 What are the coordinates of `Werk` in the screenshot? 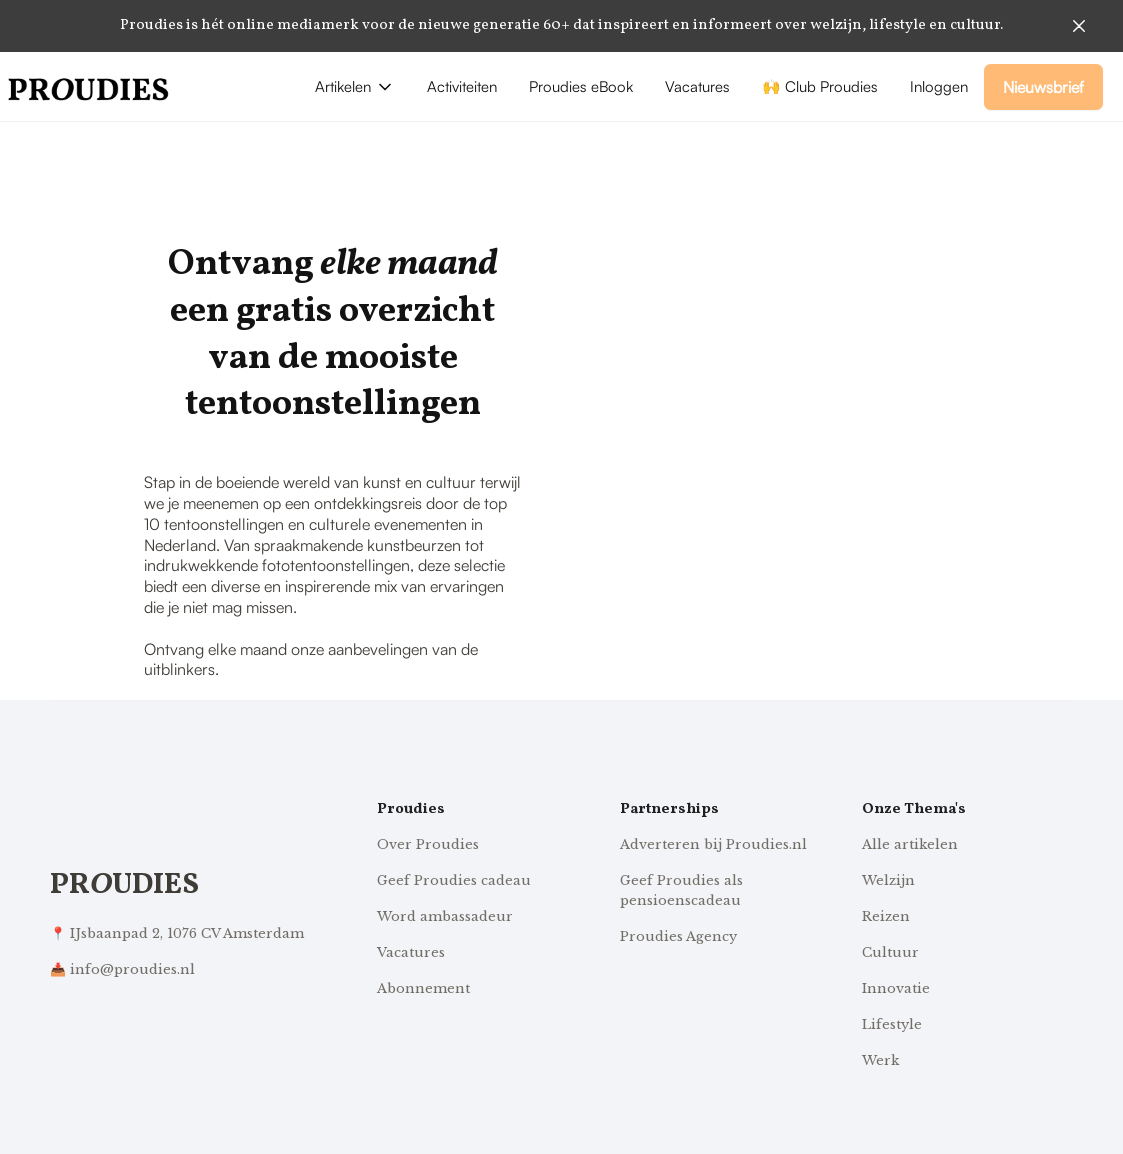 It's located at (880, 1060).